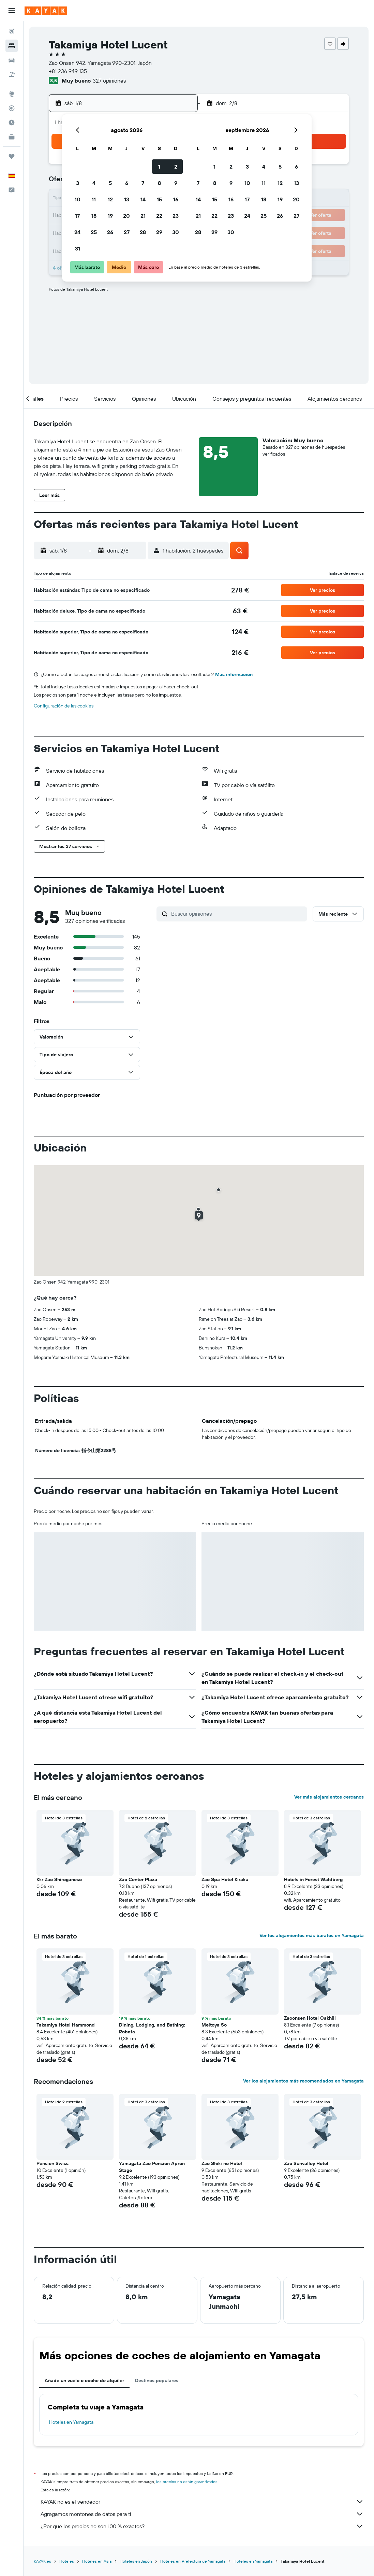 The height and width of the screenshot is (2576, 374). Describe the element at coordinates (202, 2514) in the screenshot. I see `Agregamos montones de datos para ti` at that location.